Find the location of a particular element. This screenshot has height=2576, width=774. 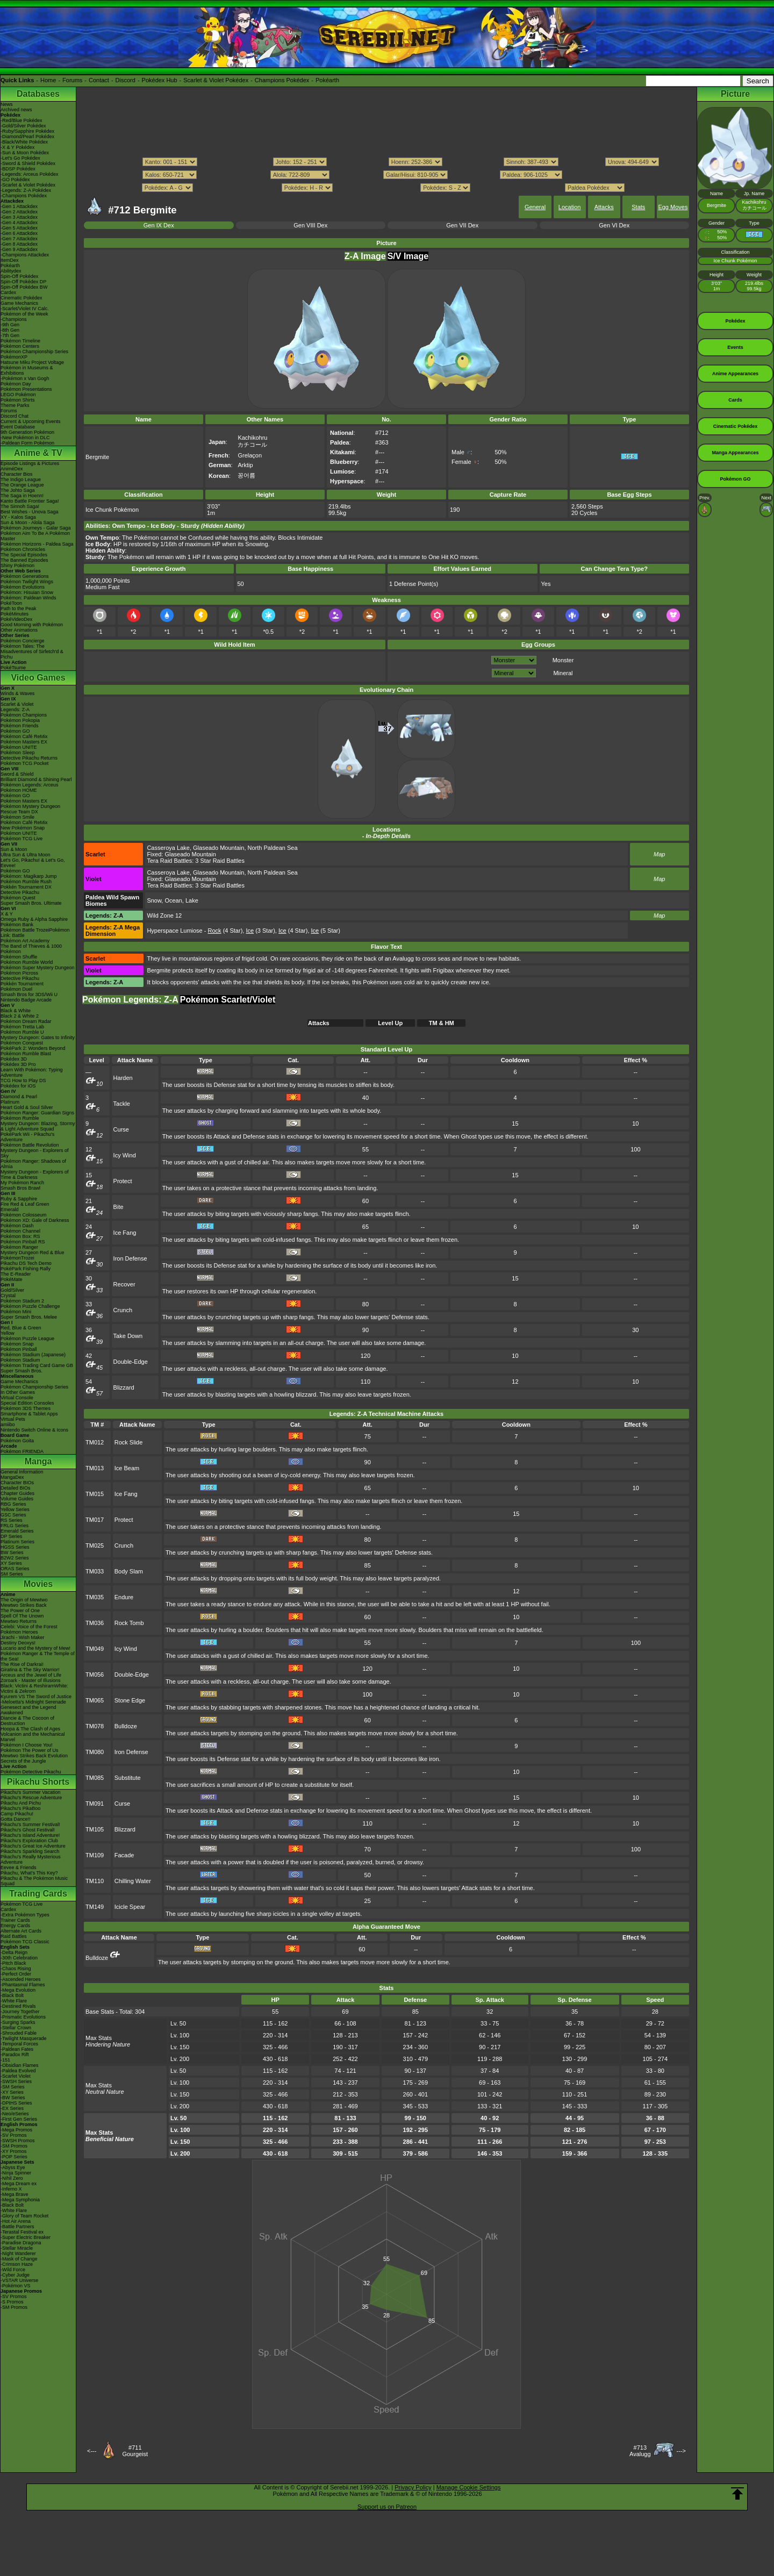

Crystal is located at coordinates (8, 1295).